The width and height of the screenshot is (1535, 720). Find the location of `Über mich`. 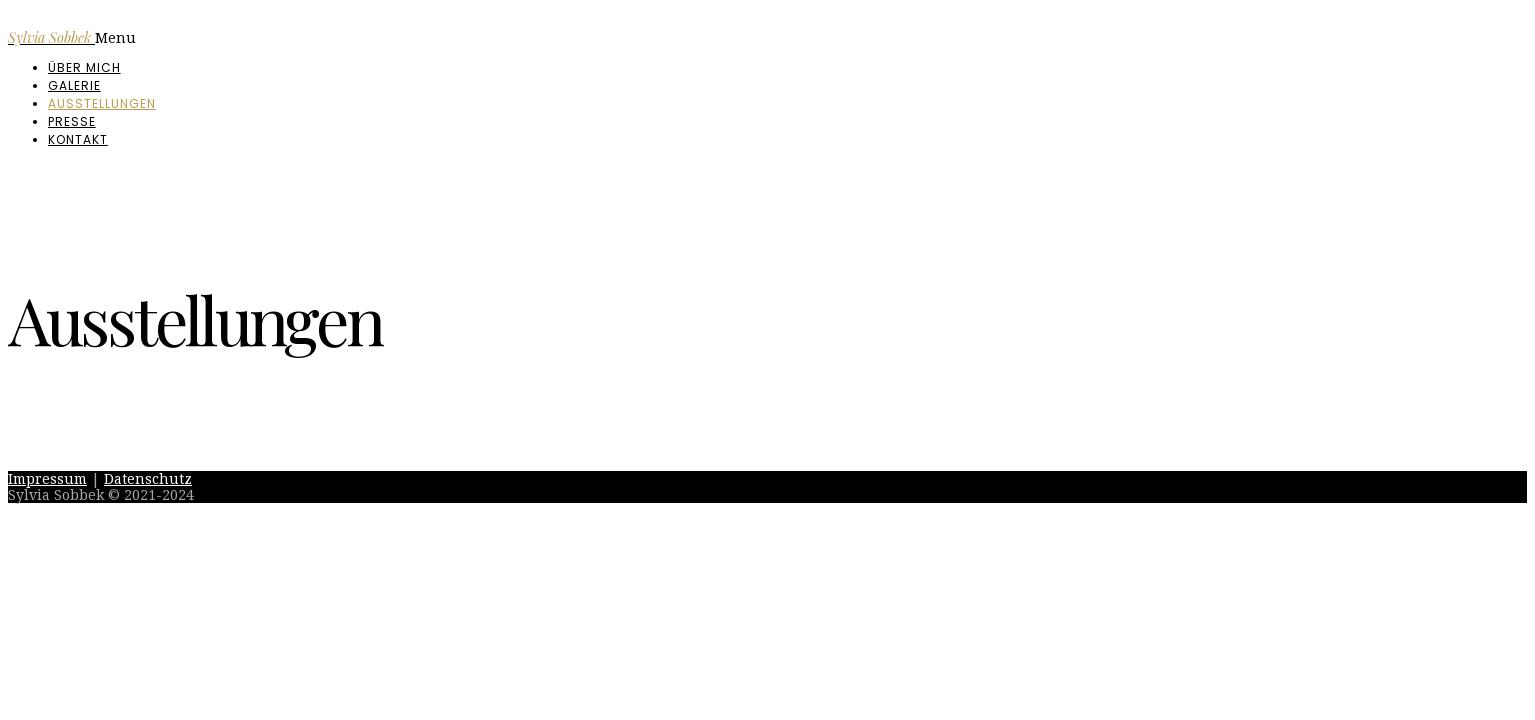

Über mich is located at coordinates (84, 67).